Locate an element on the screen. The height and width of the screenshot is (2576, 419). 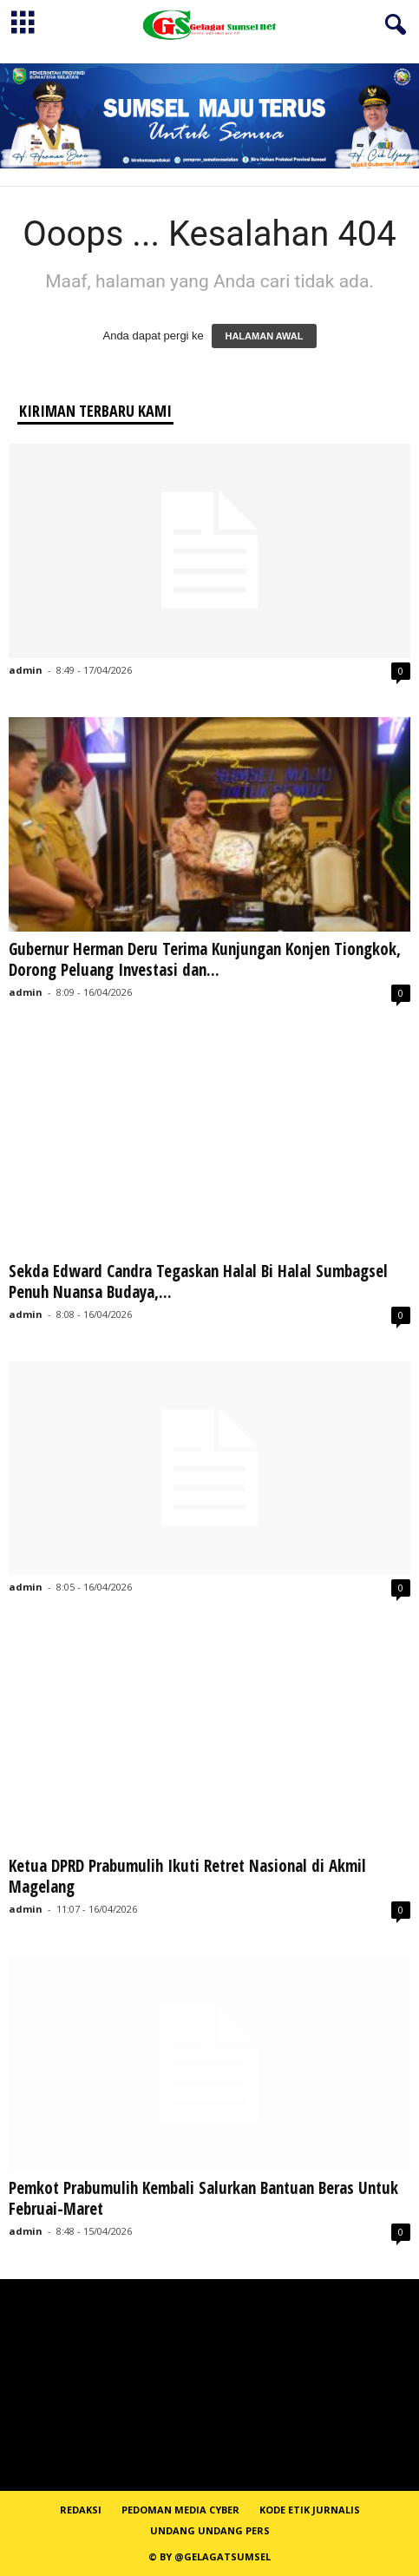
Sekda Edward Candra Tegaskan Halal Bi Halal Sumbagsel Penuh Nuansa Budaya,... is located at coordinates (198, 1281).